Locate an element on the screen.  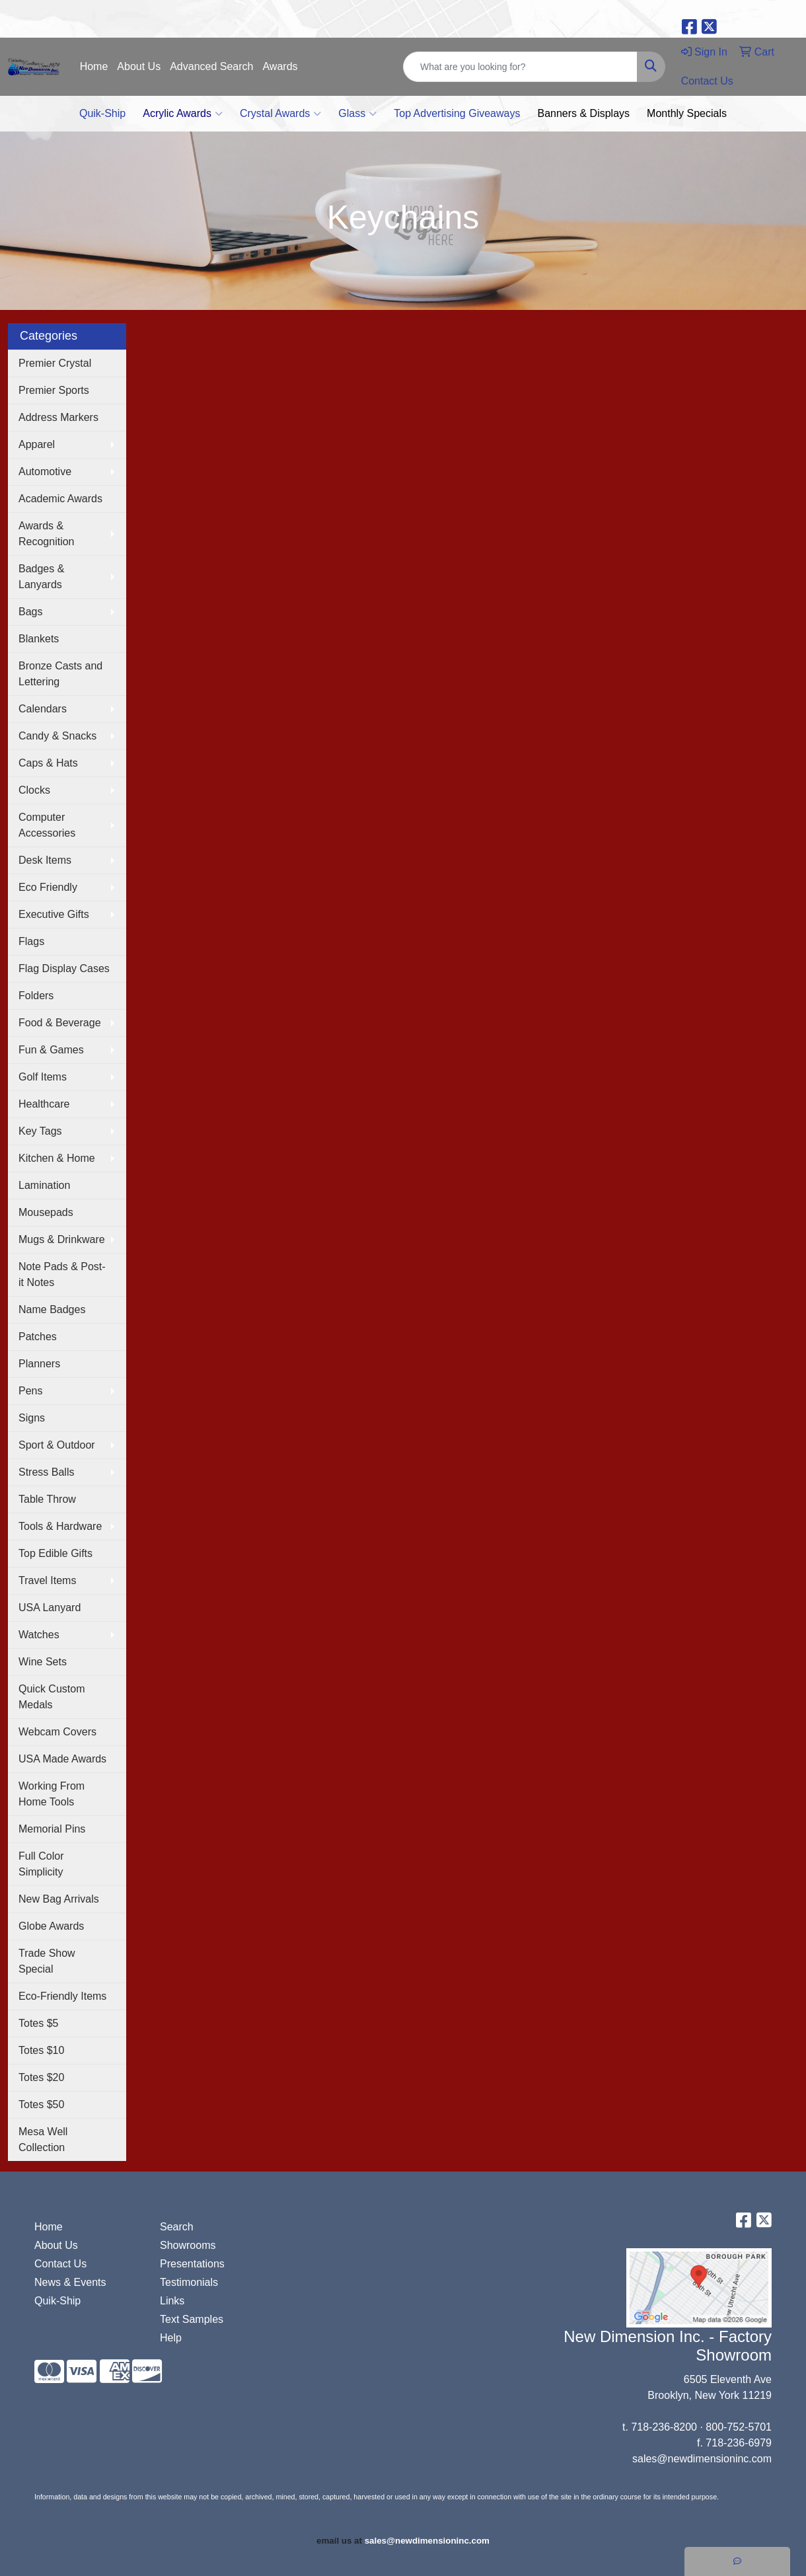
Address Markers is located at coordinates (58, 417).